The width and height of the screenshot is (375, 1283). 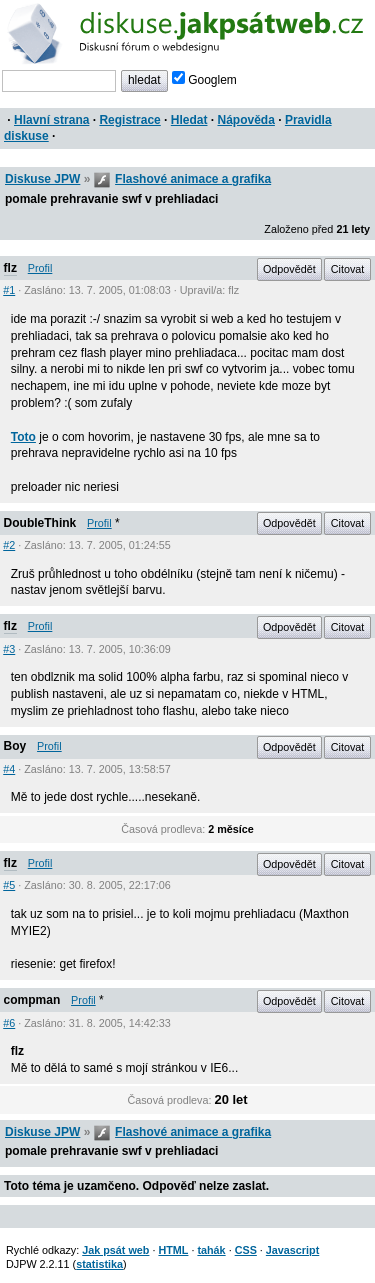 I want to click on Profil, so click(x=40, y=268).